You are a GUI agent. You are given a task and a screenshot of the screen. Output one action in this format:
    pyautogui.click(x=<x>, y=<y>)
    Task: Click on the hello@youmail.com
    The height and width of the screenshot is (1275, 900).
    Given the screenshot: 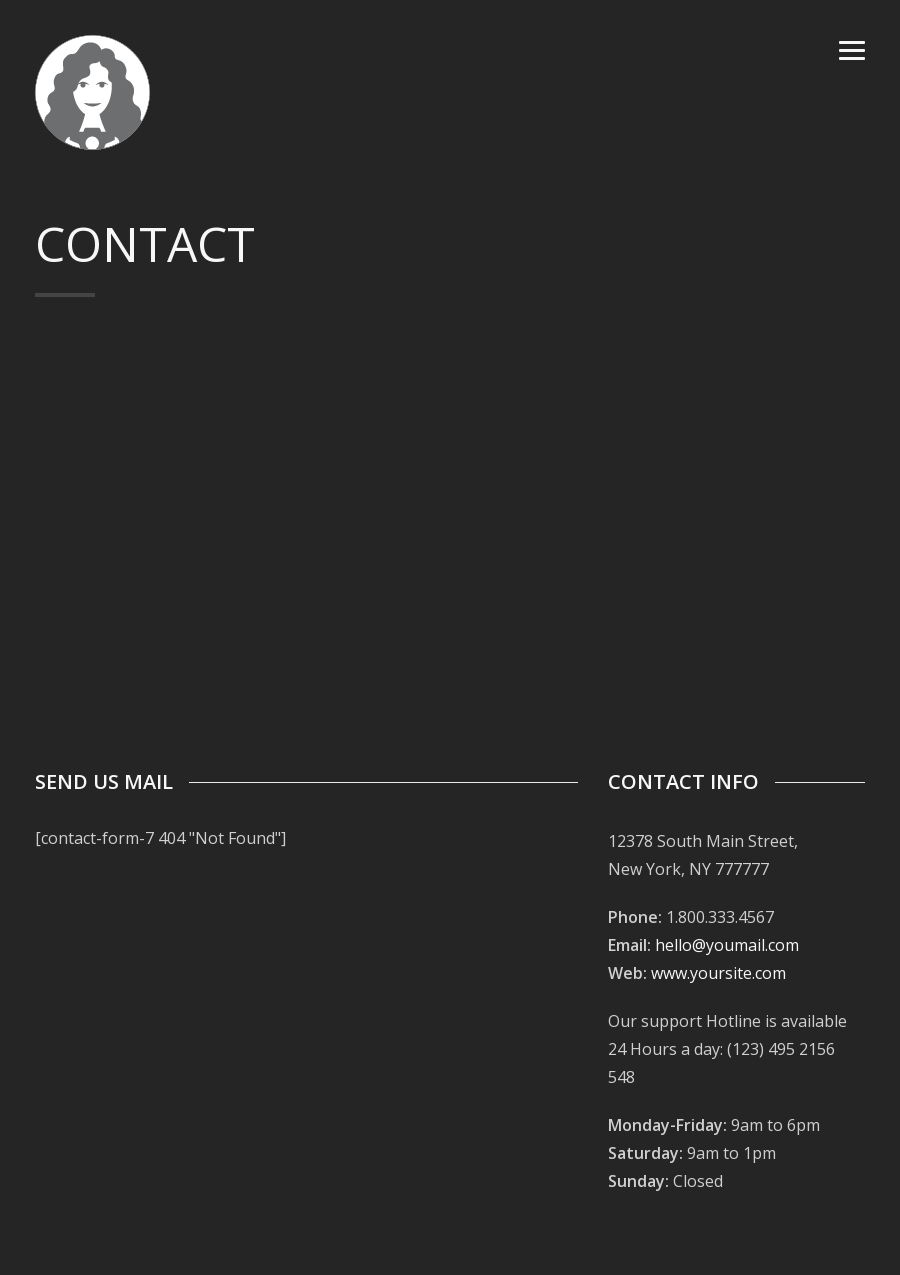 What is the action you would take?
    pyautogui.click(x=727, y=945)
    